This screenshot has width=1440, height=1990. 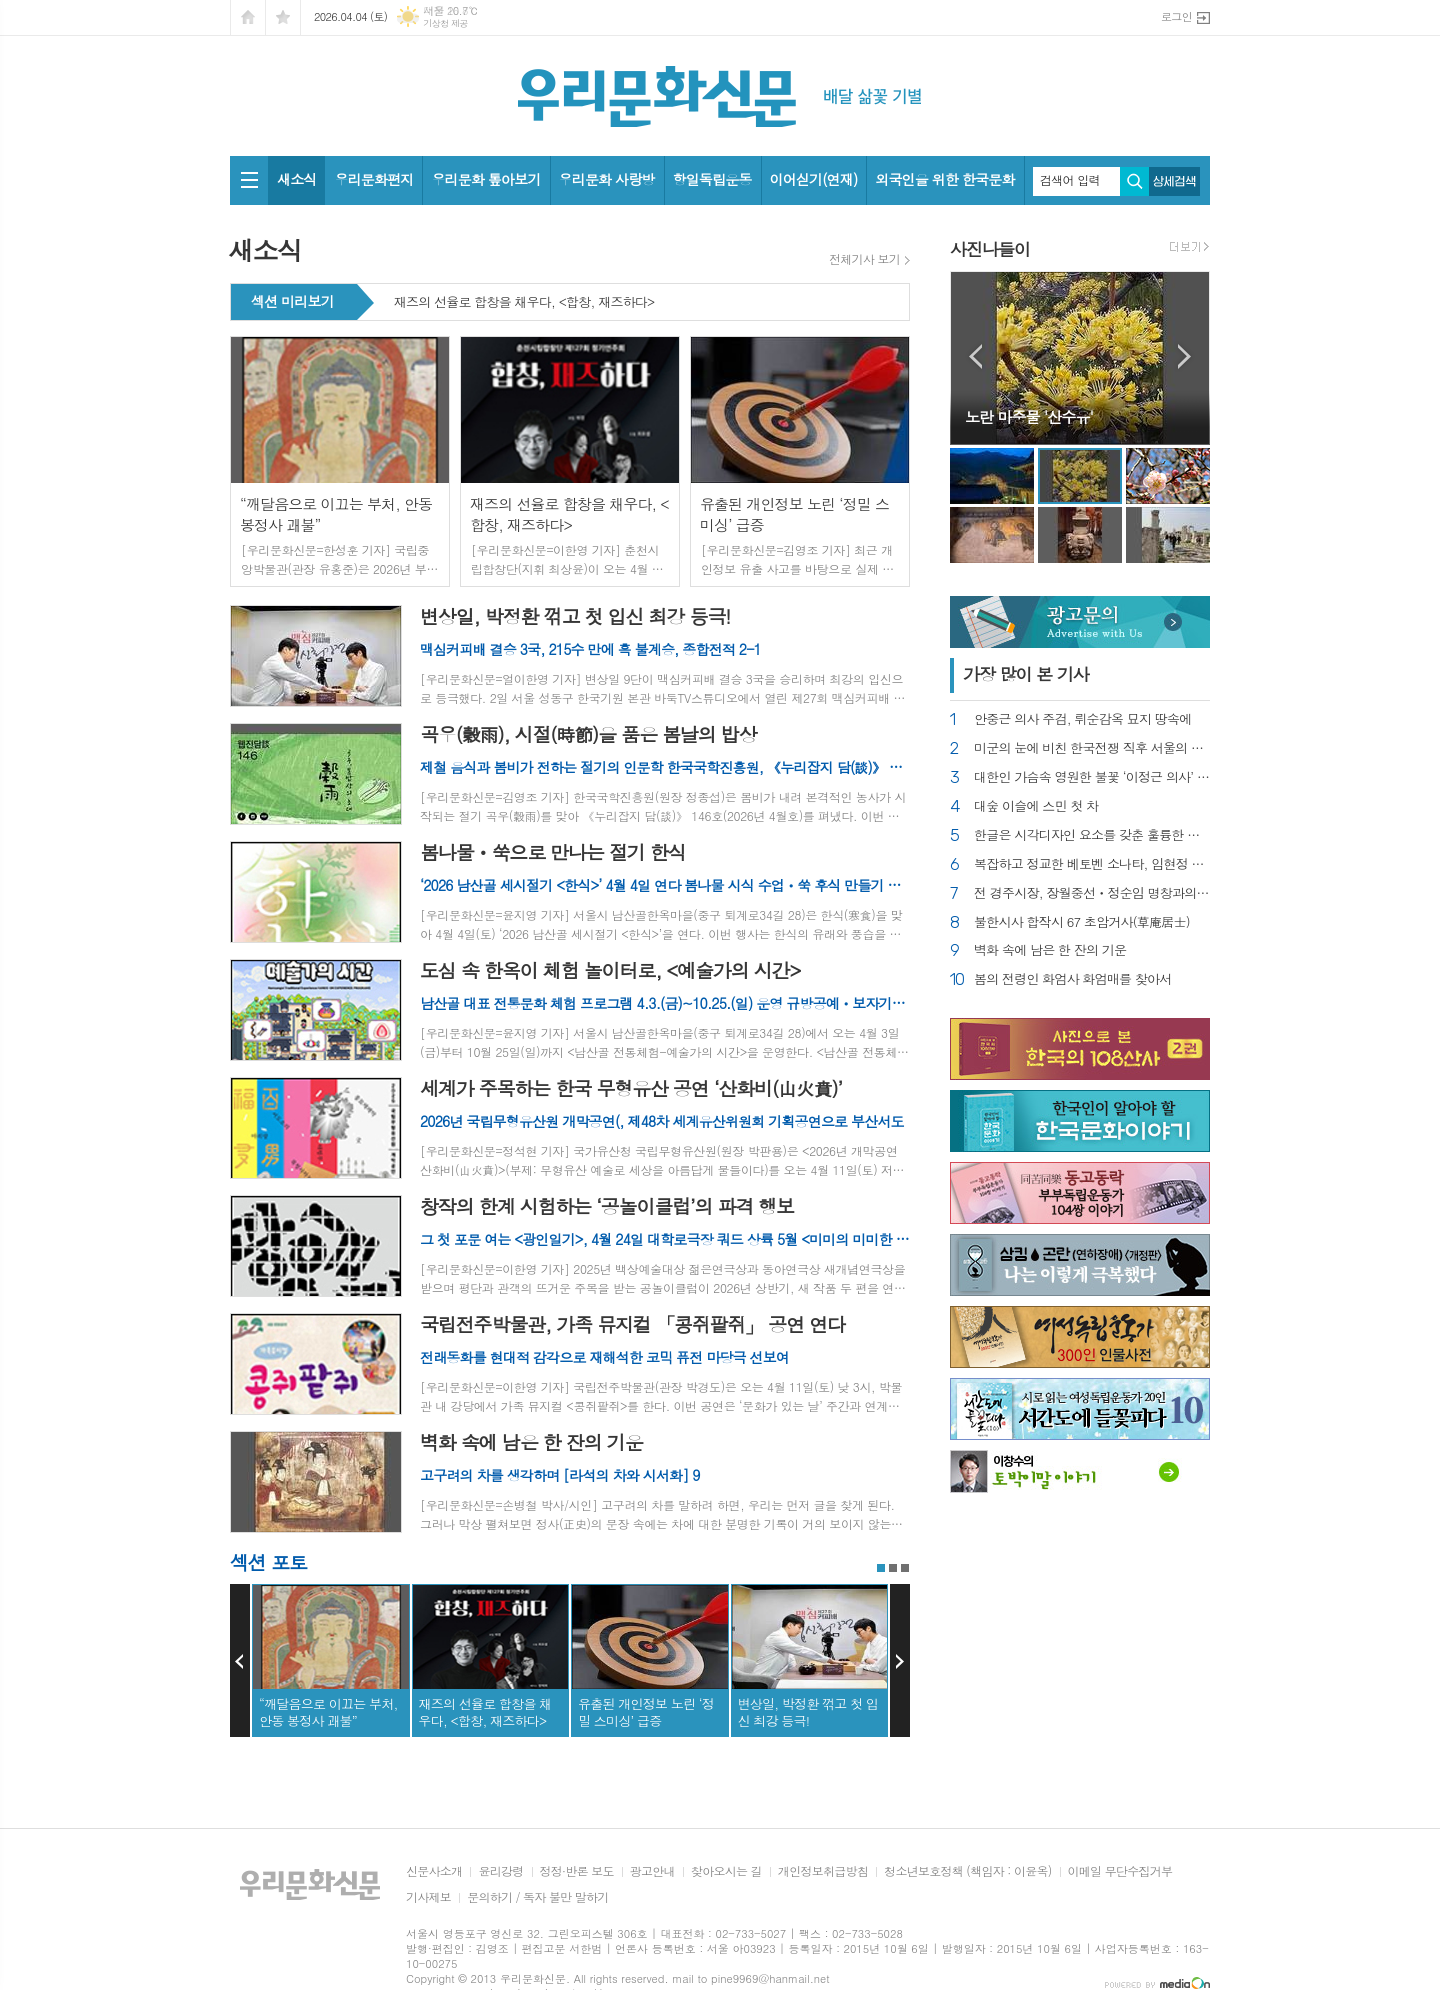 I want to click on 외국인을 위한 한국문화, so click(x=944, y=179).